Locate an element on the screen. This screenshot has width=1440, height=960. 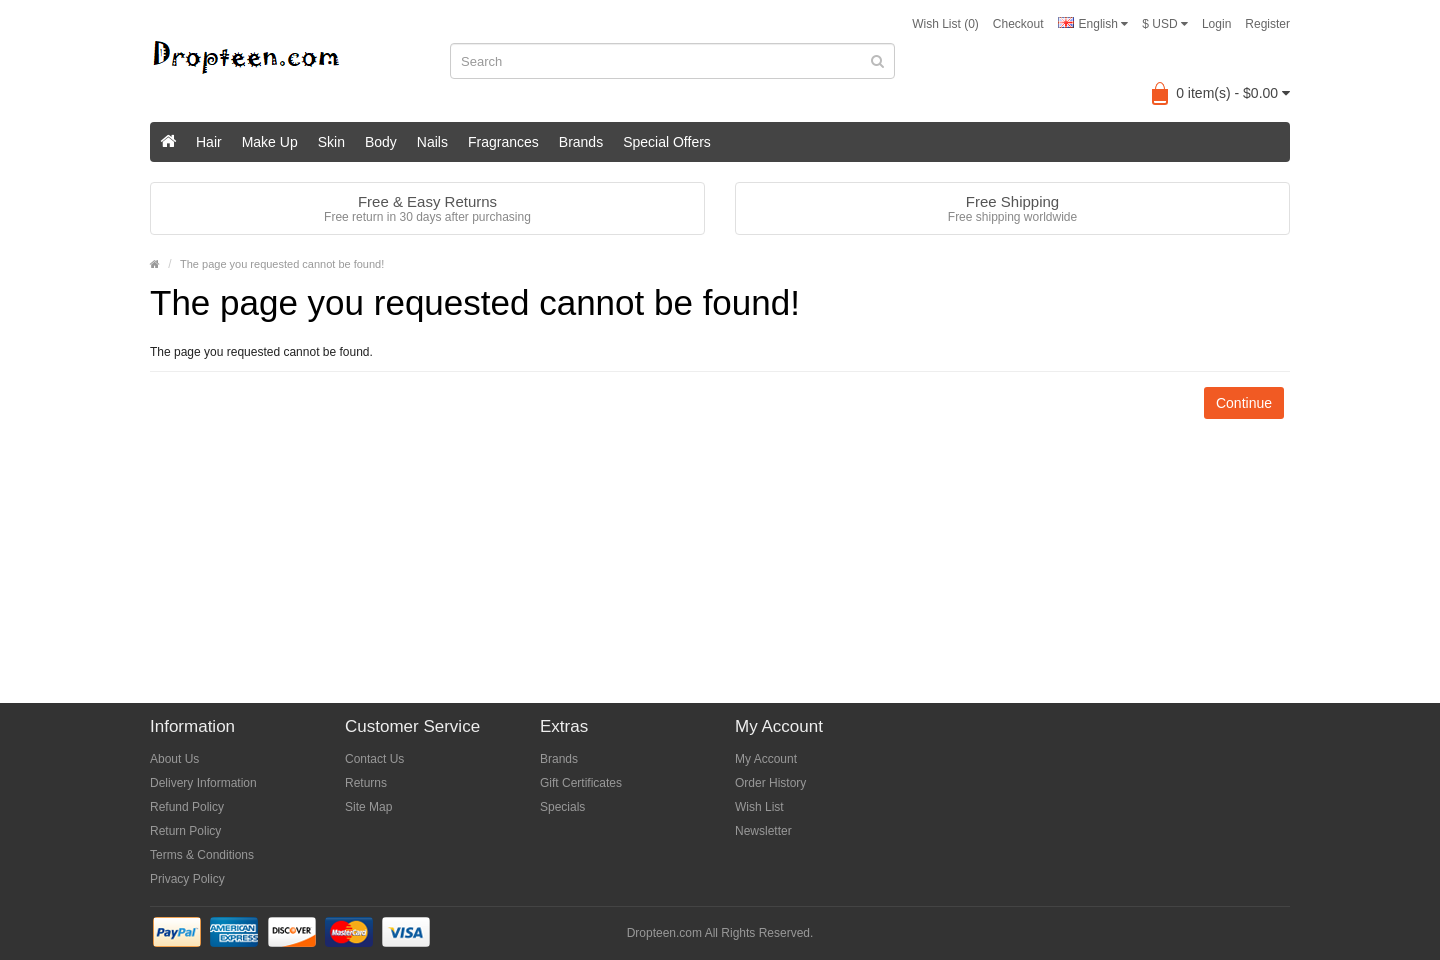
Brands is located at coordinates (581, 142).